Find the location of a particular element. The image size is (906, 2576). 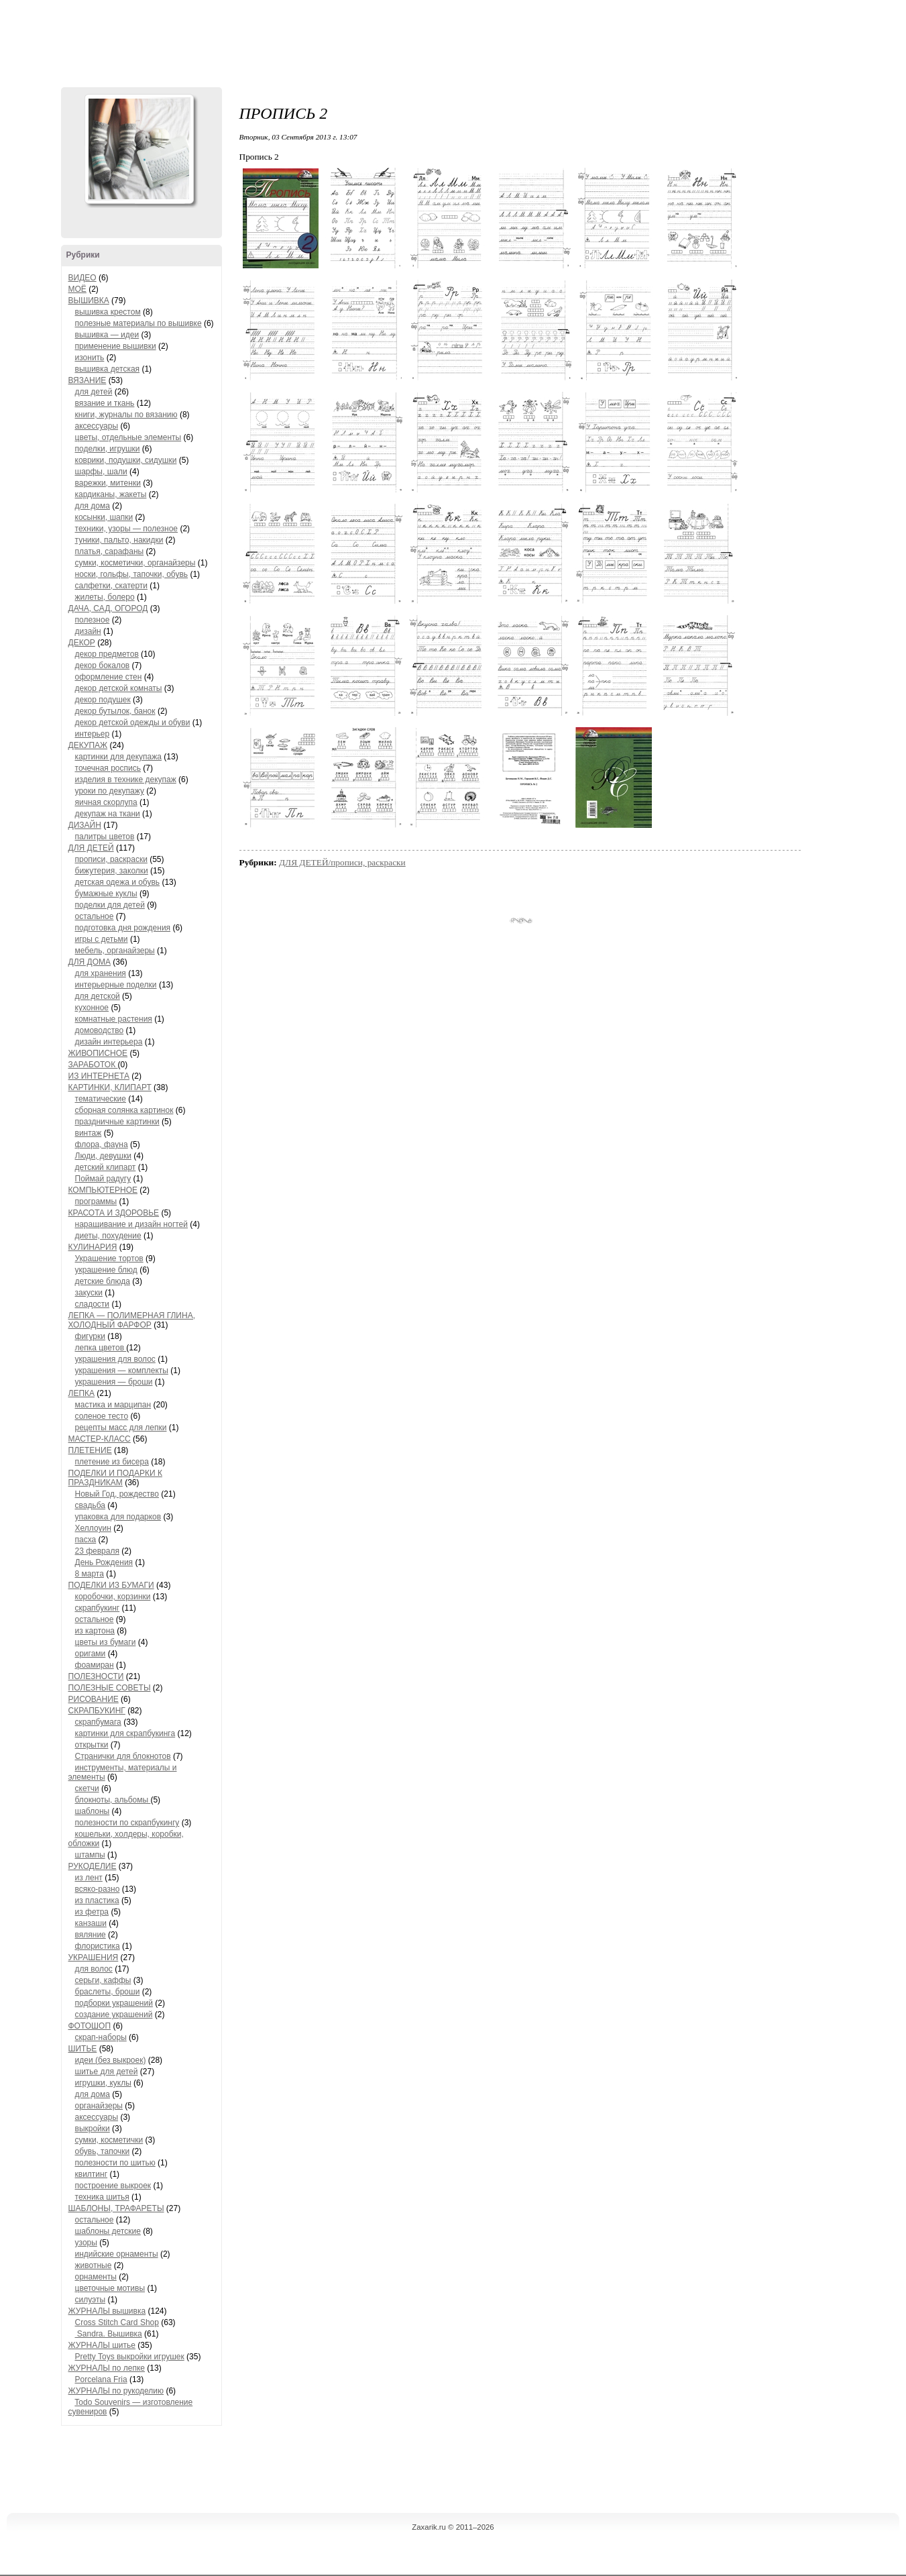

обувь, тапочки is located at coordinates (102, 2151).